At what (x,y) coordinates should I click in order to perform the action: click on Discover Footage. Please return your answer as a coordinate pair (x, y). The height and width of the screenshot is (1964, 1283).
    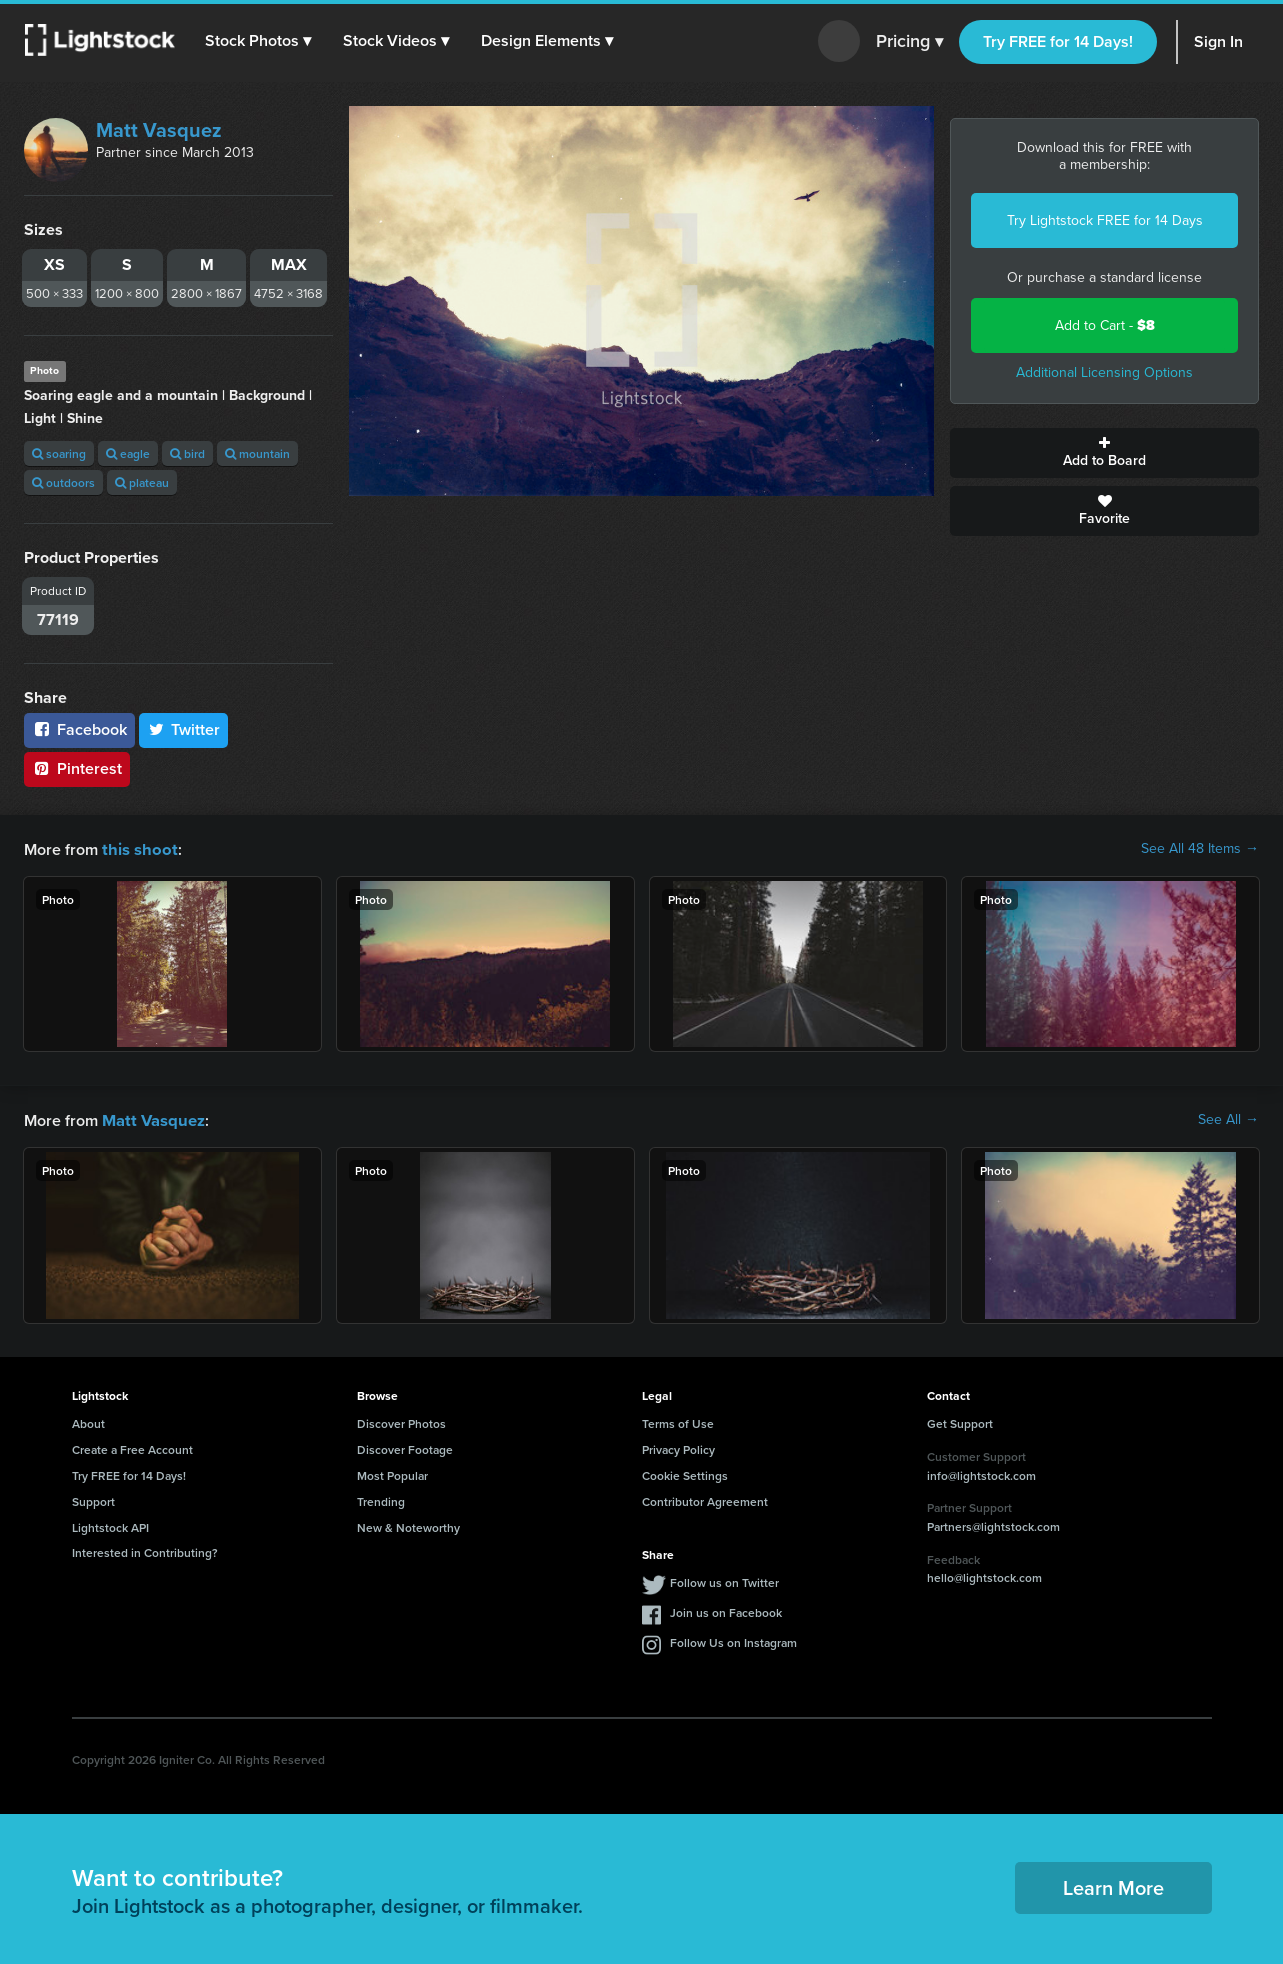
    Looking at the image, I should click on (405, 1447).